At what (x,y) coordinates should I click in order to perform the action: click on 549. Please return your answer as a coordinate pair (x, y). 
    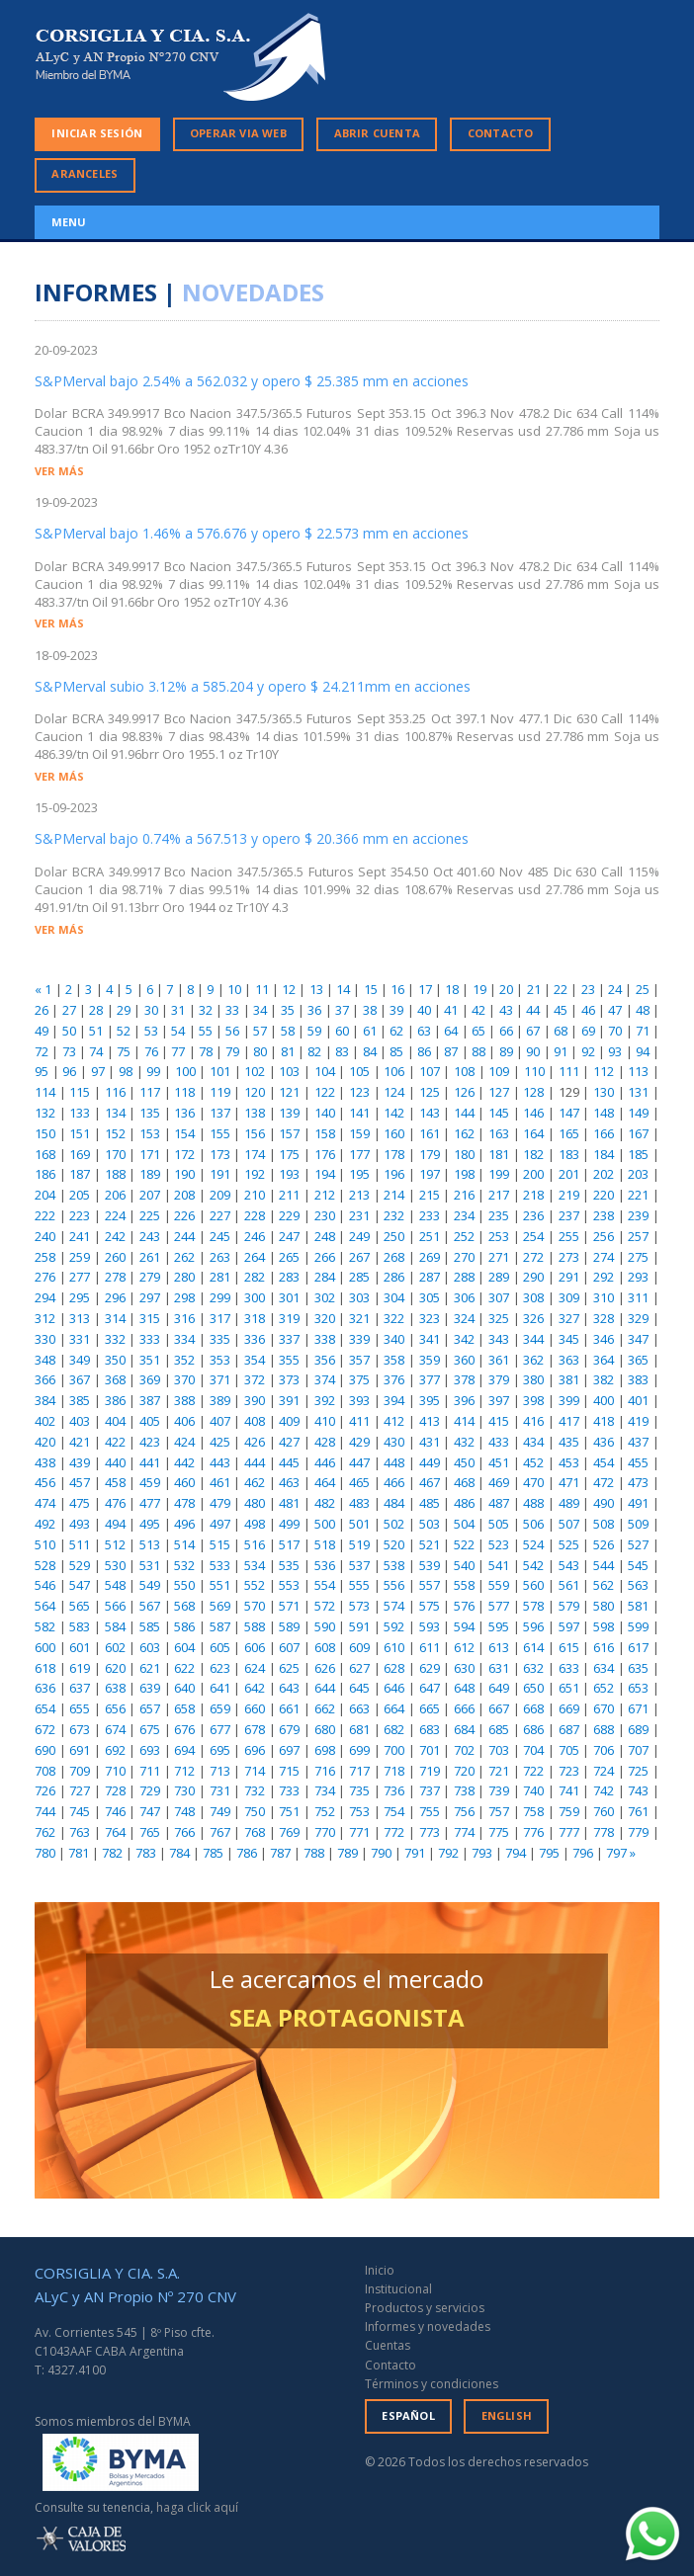
    Looking at the image, I should click on (149, 1585).